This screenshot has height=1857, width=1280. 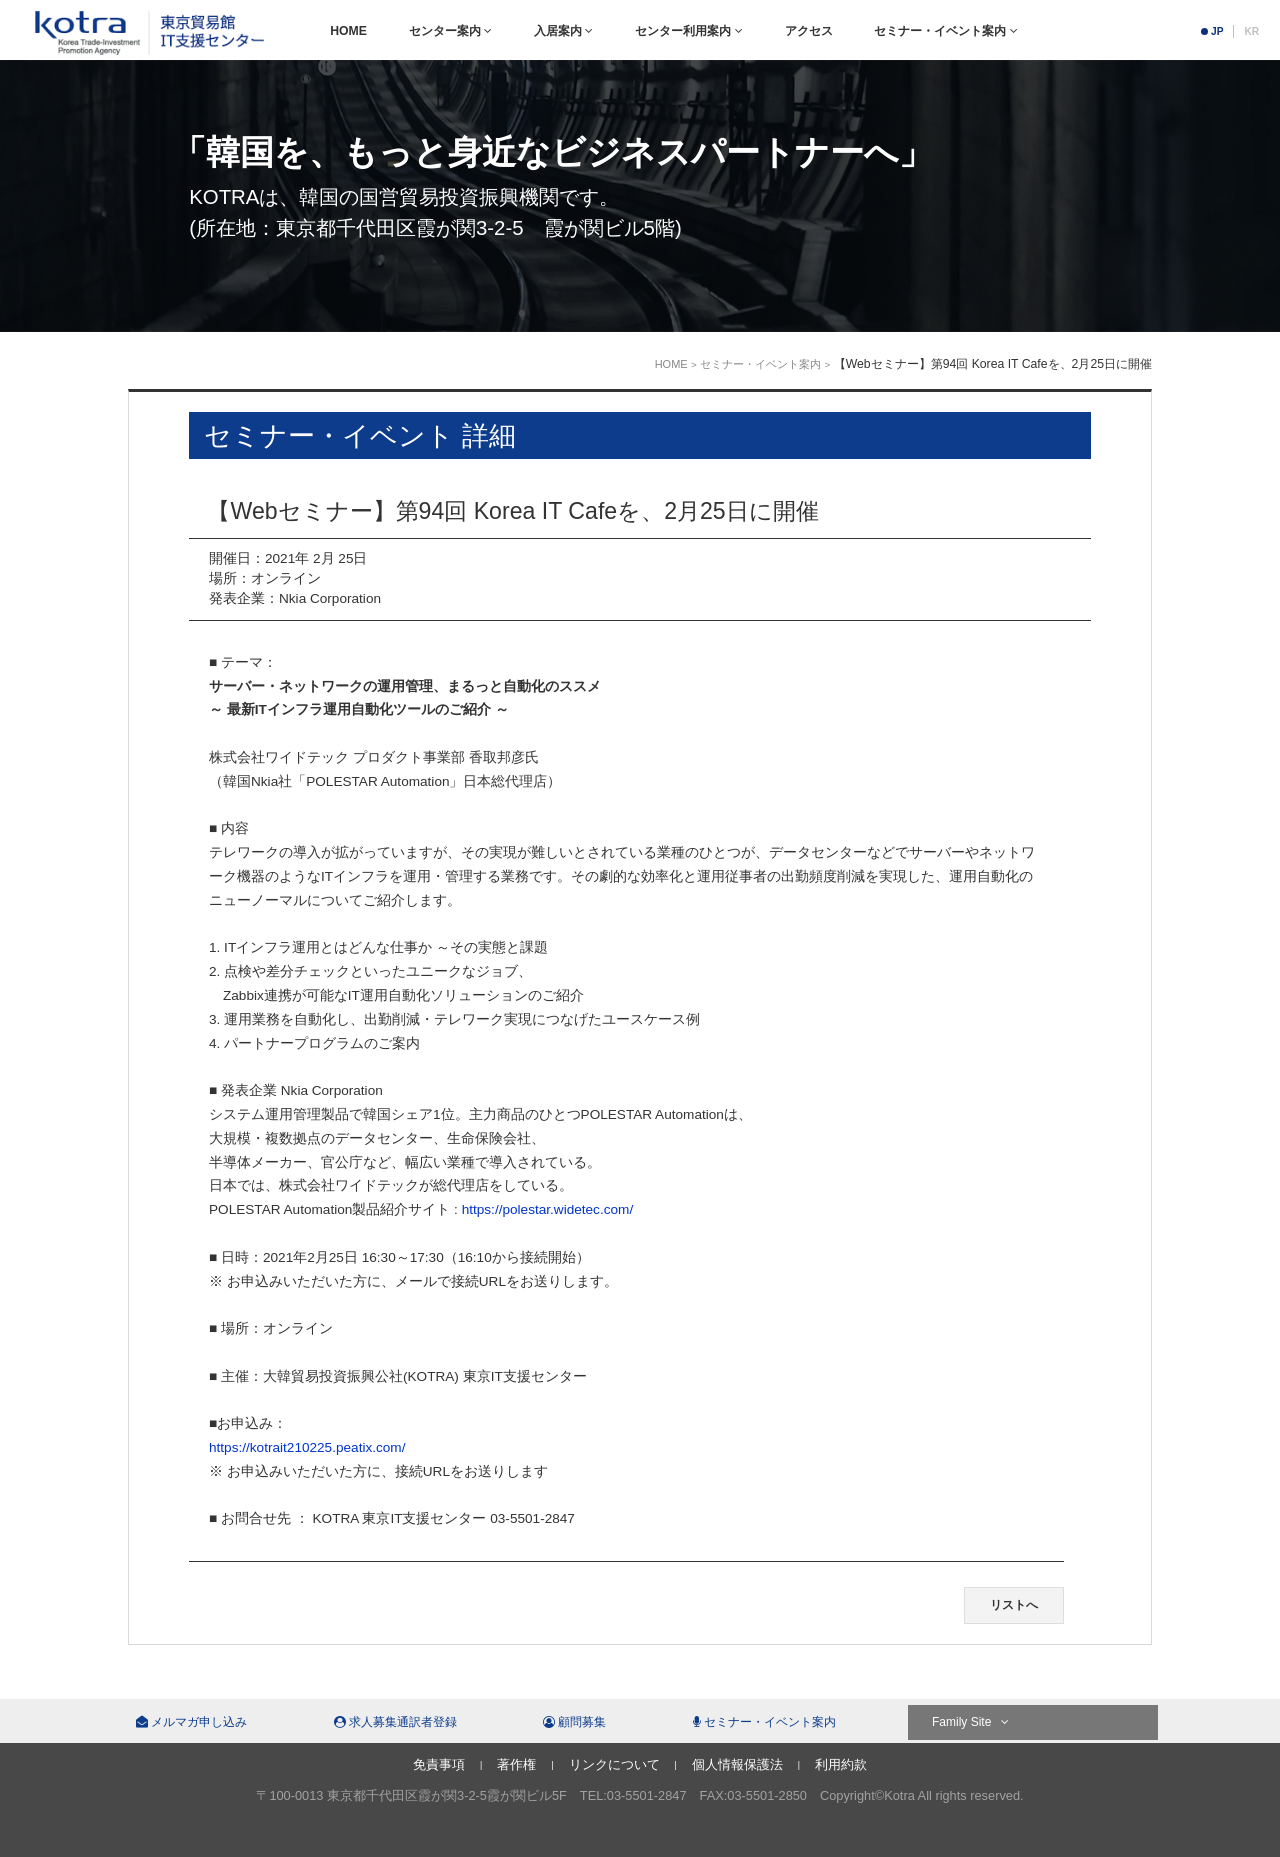 What do you see at coordinates (574, 1722) in the screenshot?
I see `顧問募集` at bounding box center [574, 1722].